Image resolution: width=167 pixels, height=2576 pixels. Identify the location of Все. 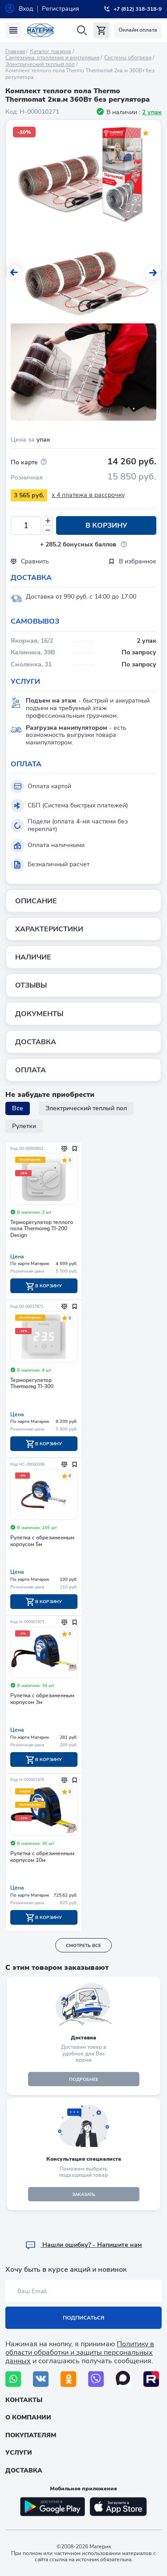
(17, 1108).